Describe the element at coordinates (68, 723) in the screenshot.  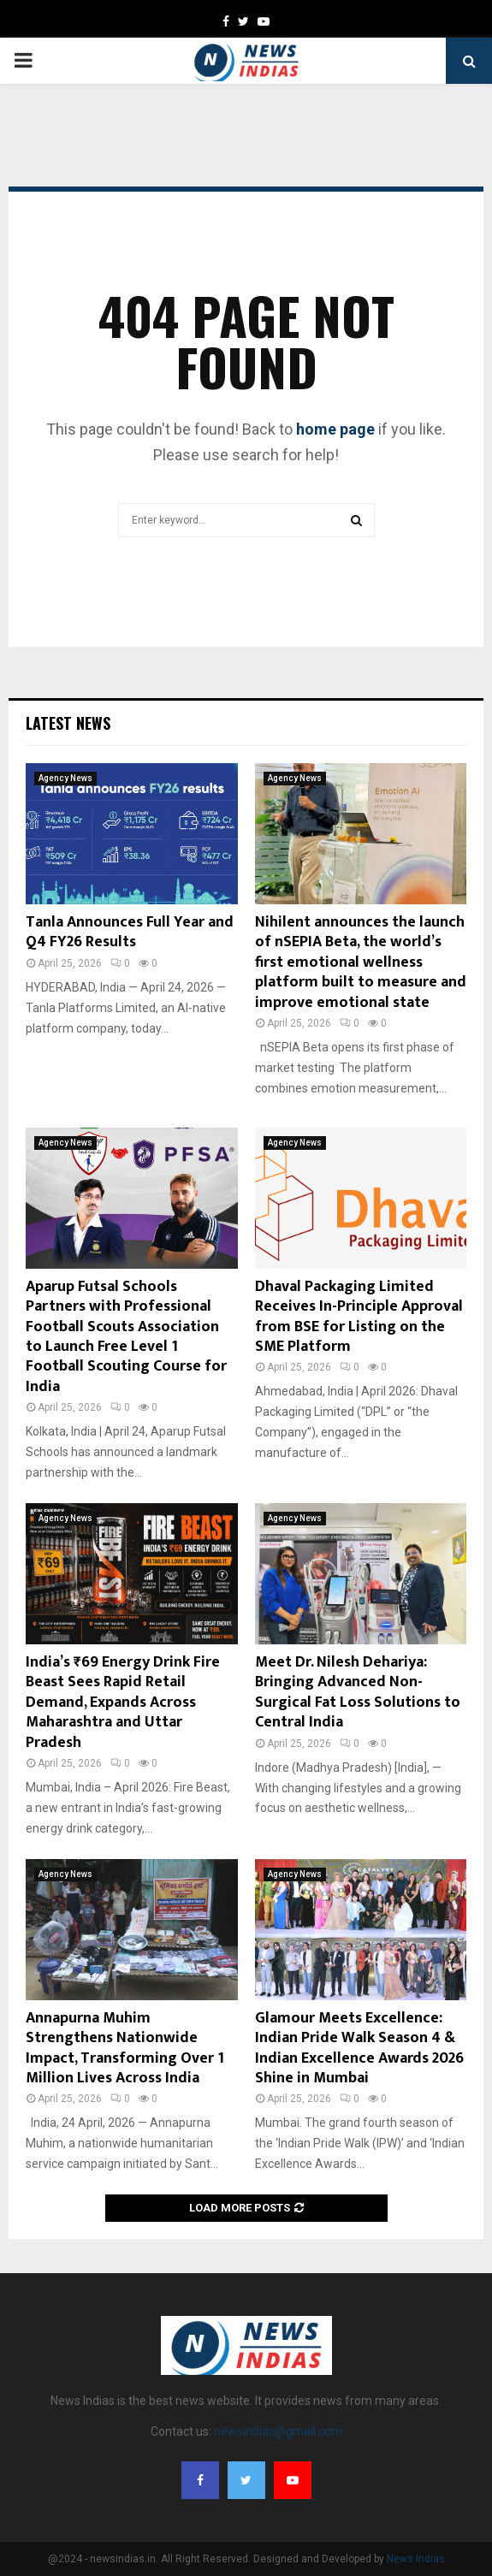
I see `Latest News` at that location.